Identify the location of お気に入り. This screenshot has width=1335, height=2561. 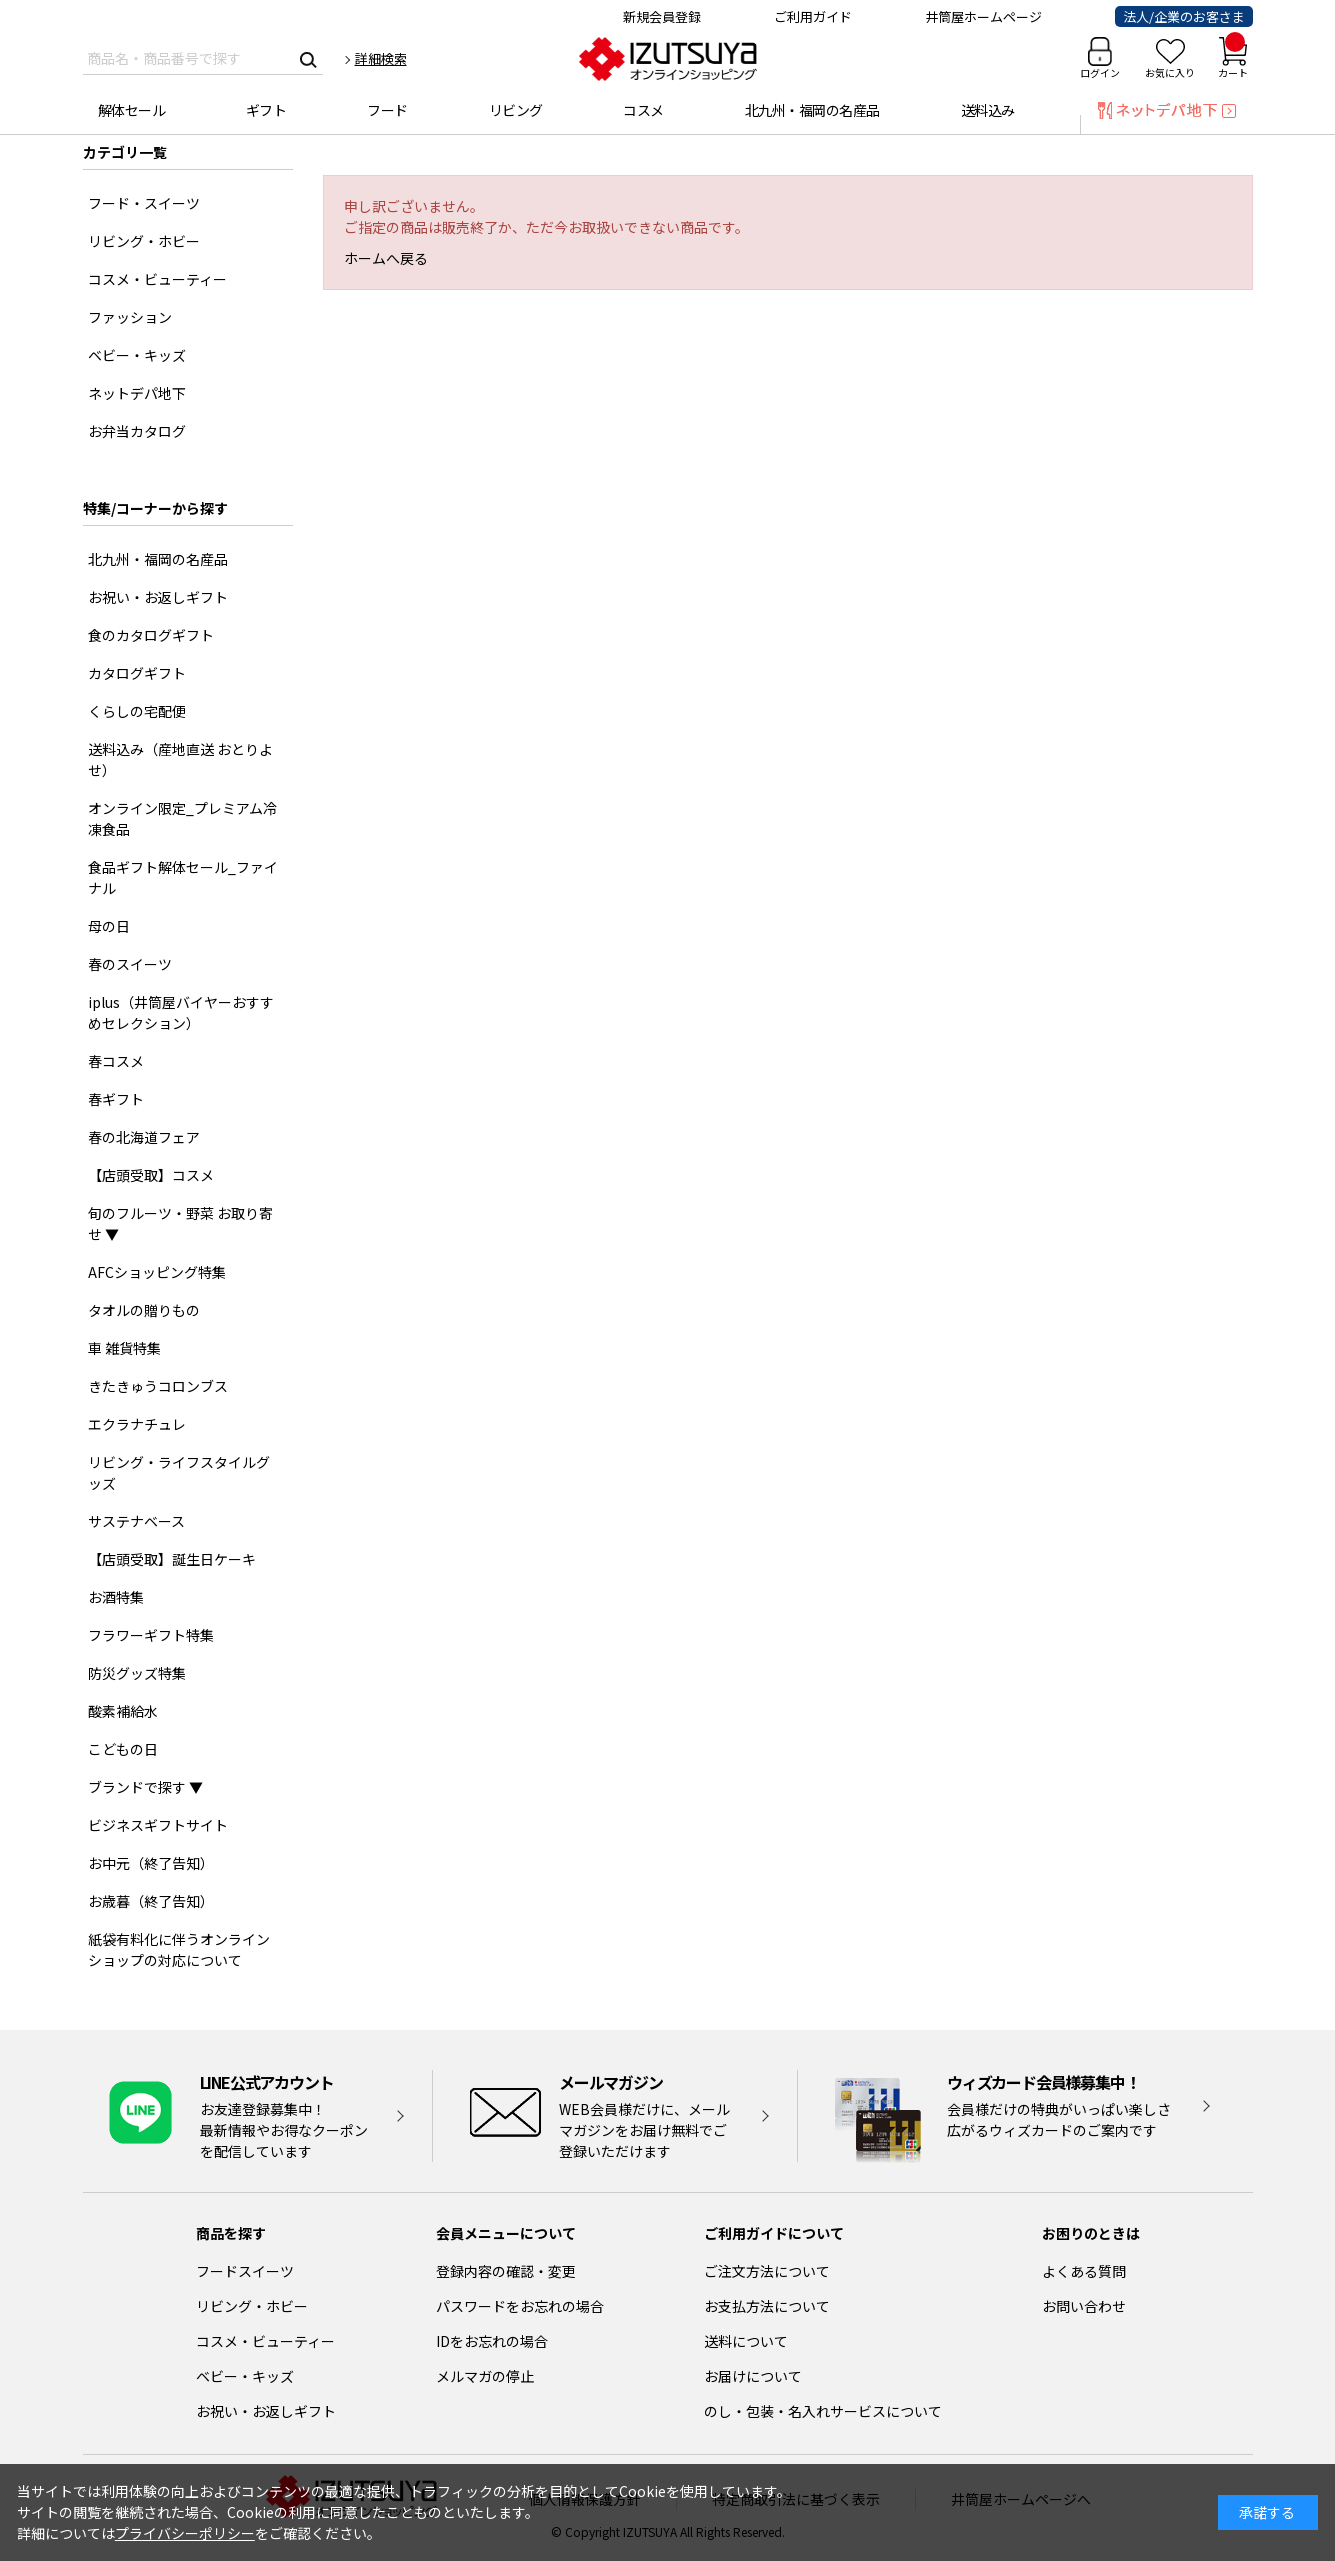
(1170, 72).